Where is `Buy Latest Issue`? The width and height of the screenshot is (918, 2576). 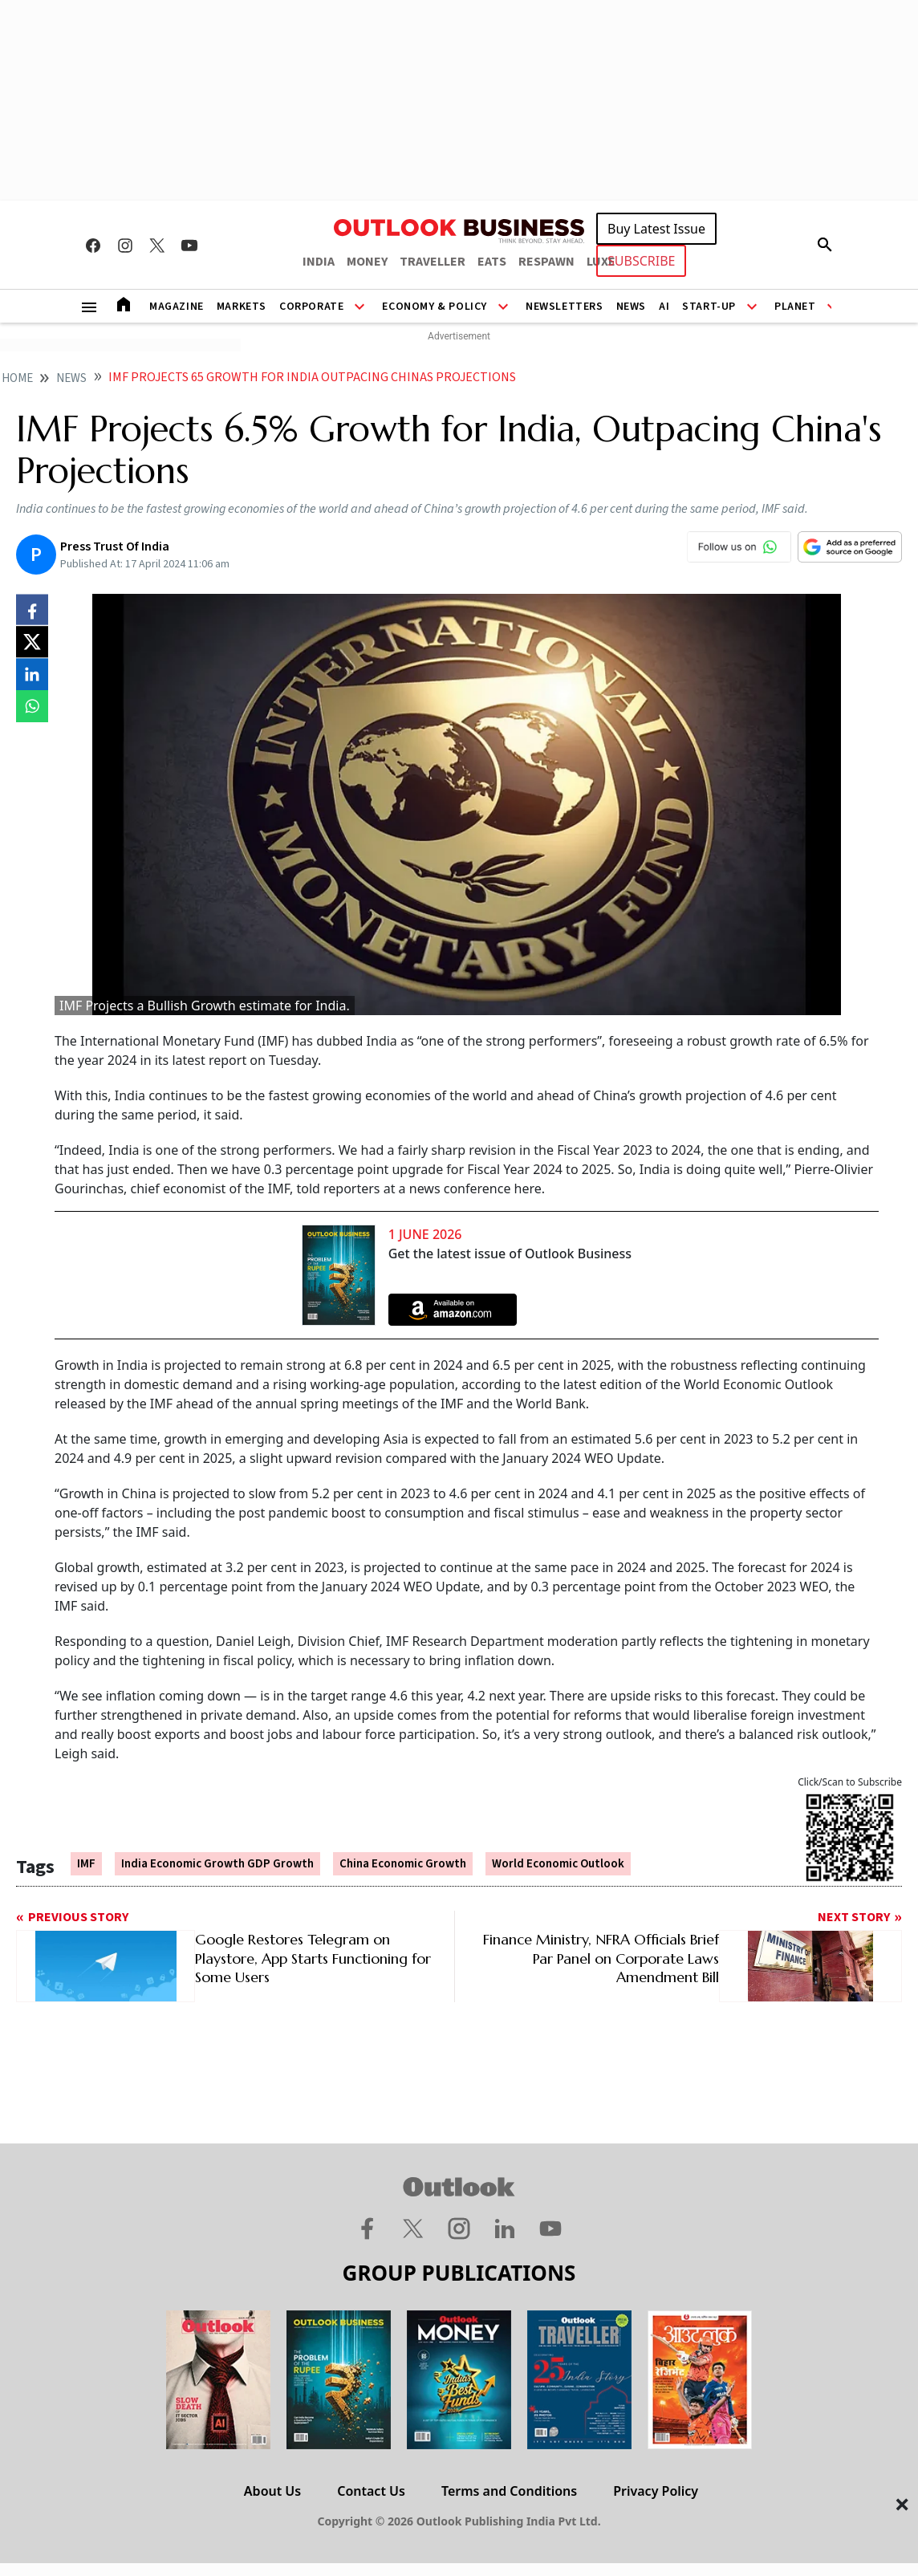 Buy Latest Issue is located at coordinates (656, 229).